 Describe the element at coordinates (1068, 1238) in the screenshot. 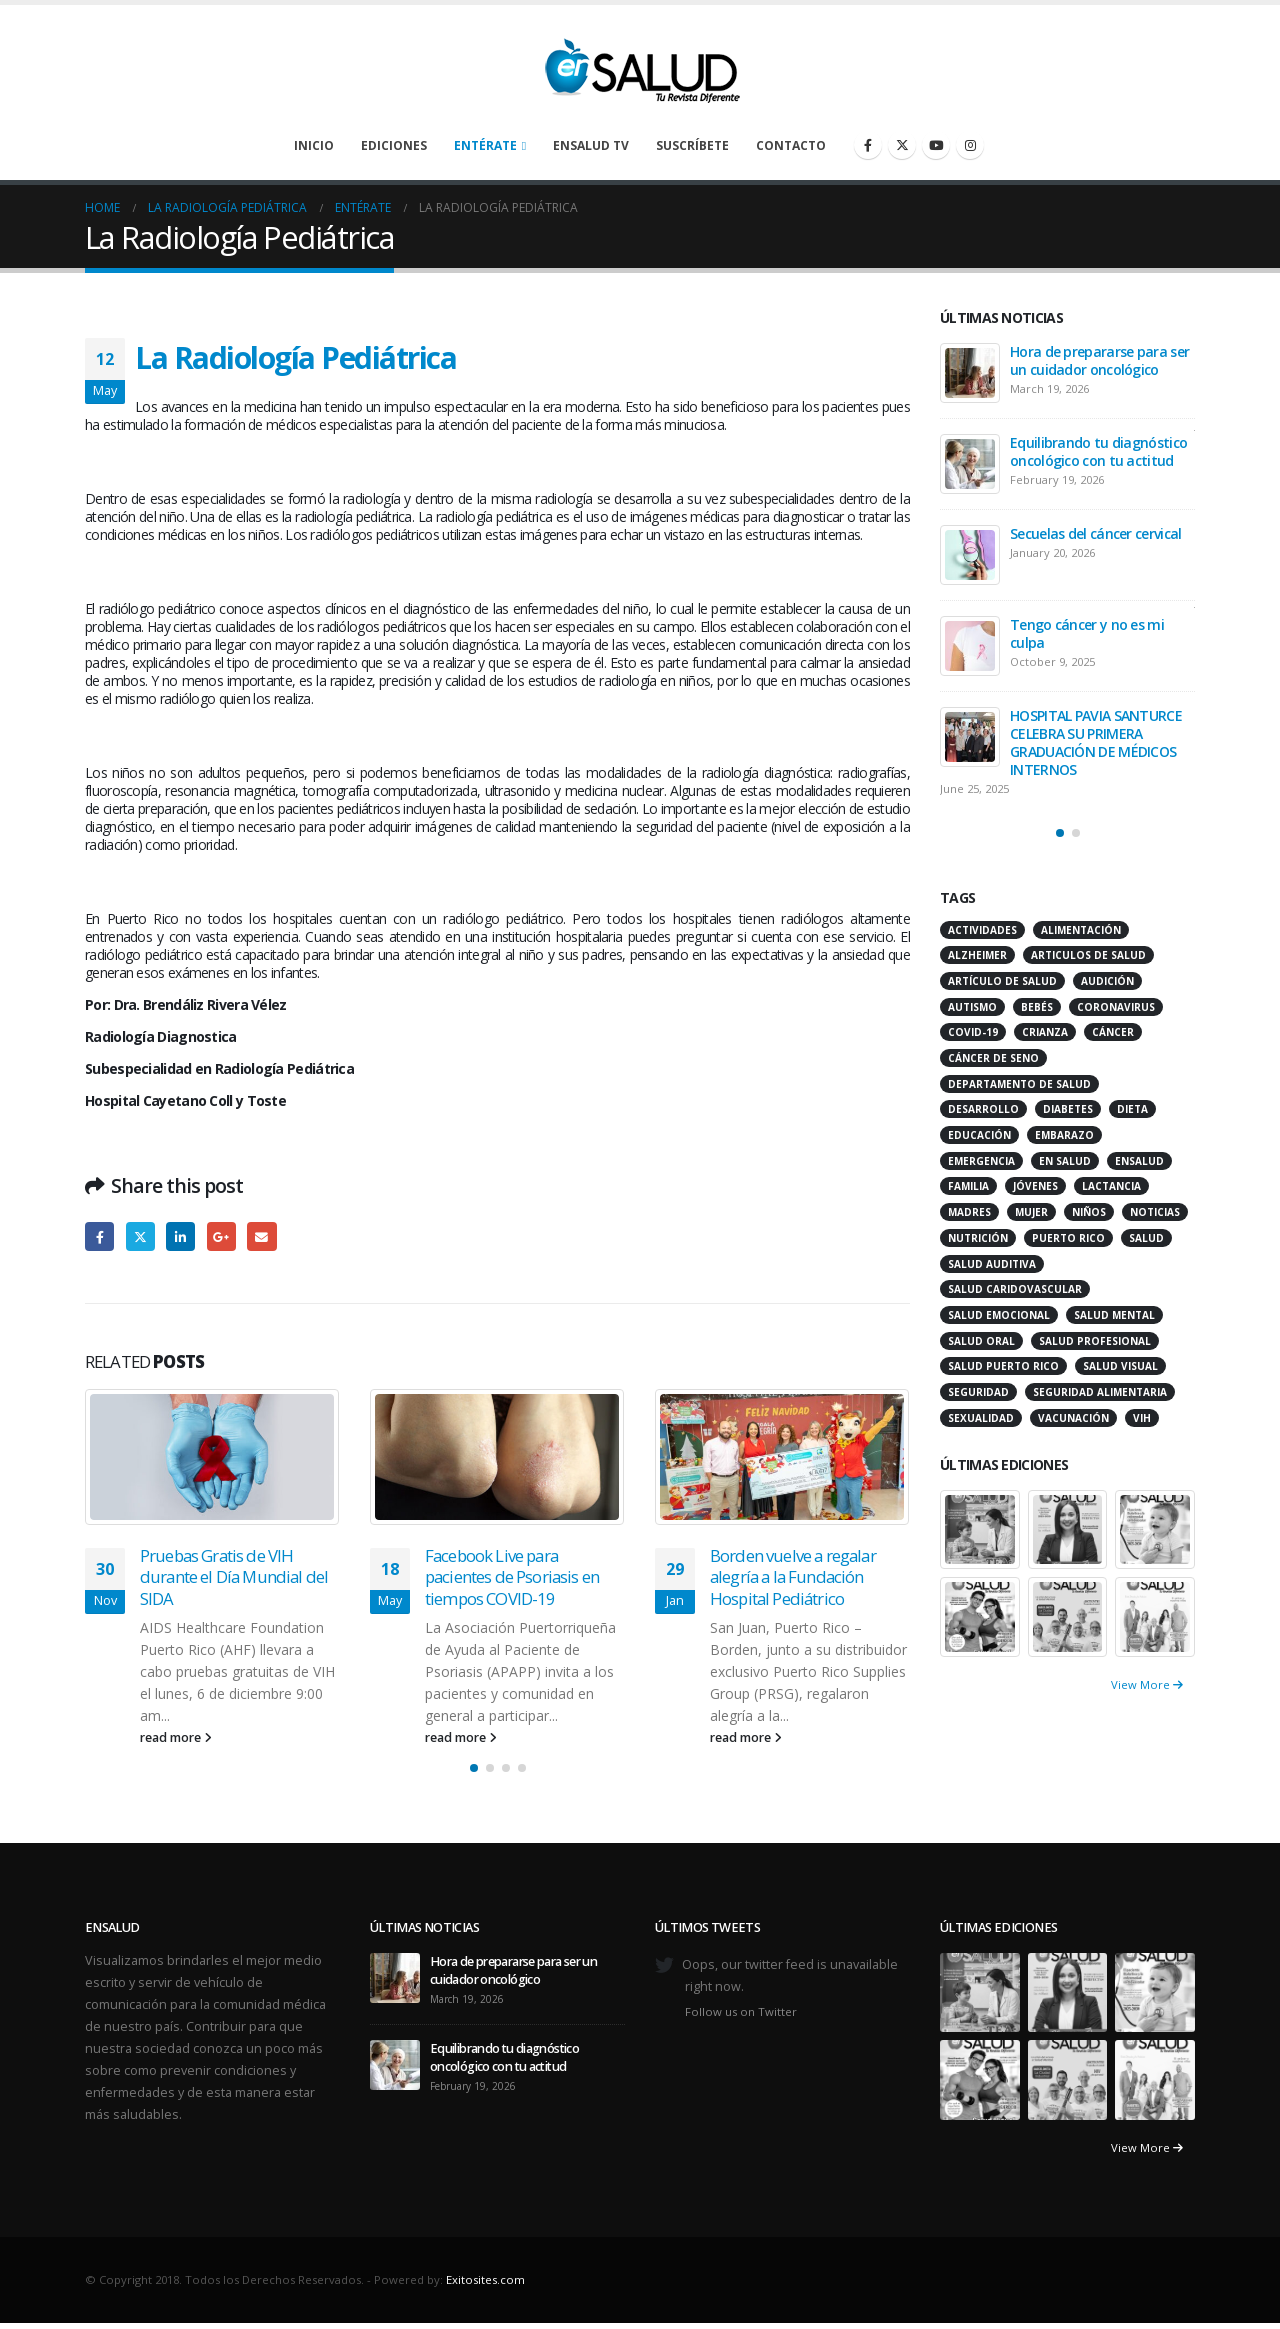

I see `puerto rico [puerto rico (65 items)]` at that location.